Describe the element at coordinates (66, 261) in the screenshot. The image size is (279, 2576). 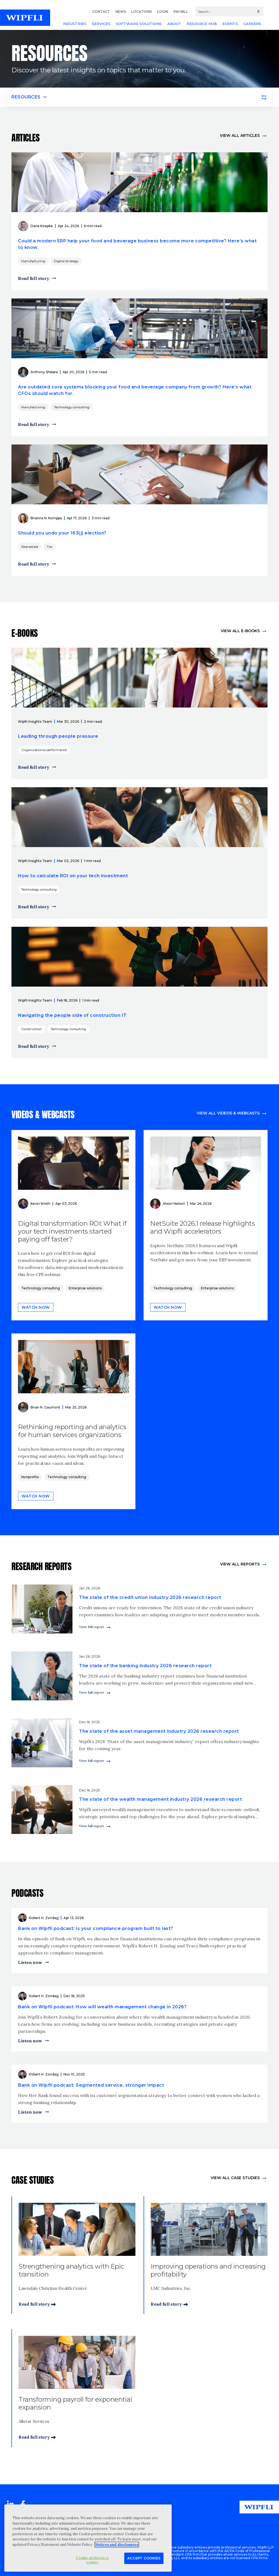
I see `Digital strategy` at that location.